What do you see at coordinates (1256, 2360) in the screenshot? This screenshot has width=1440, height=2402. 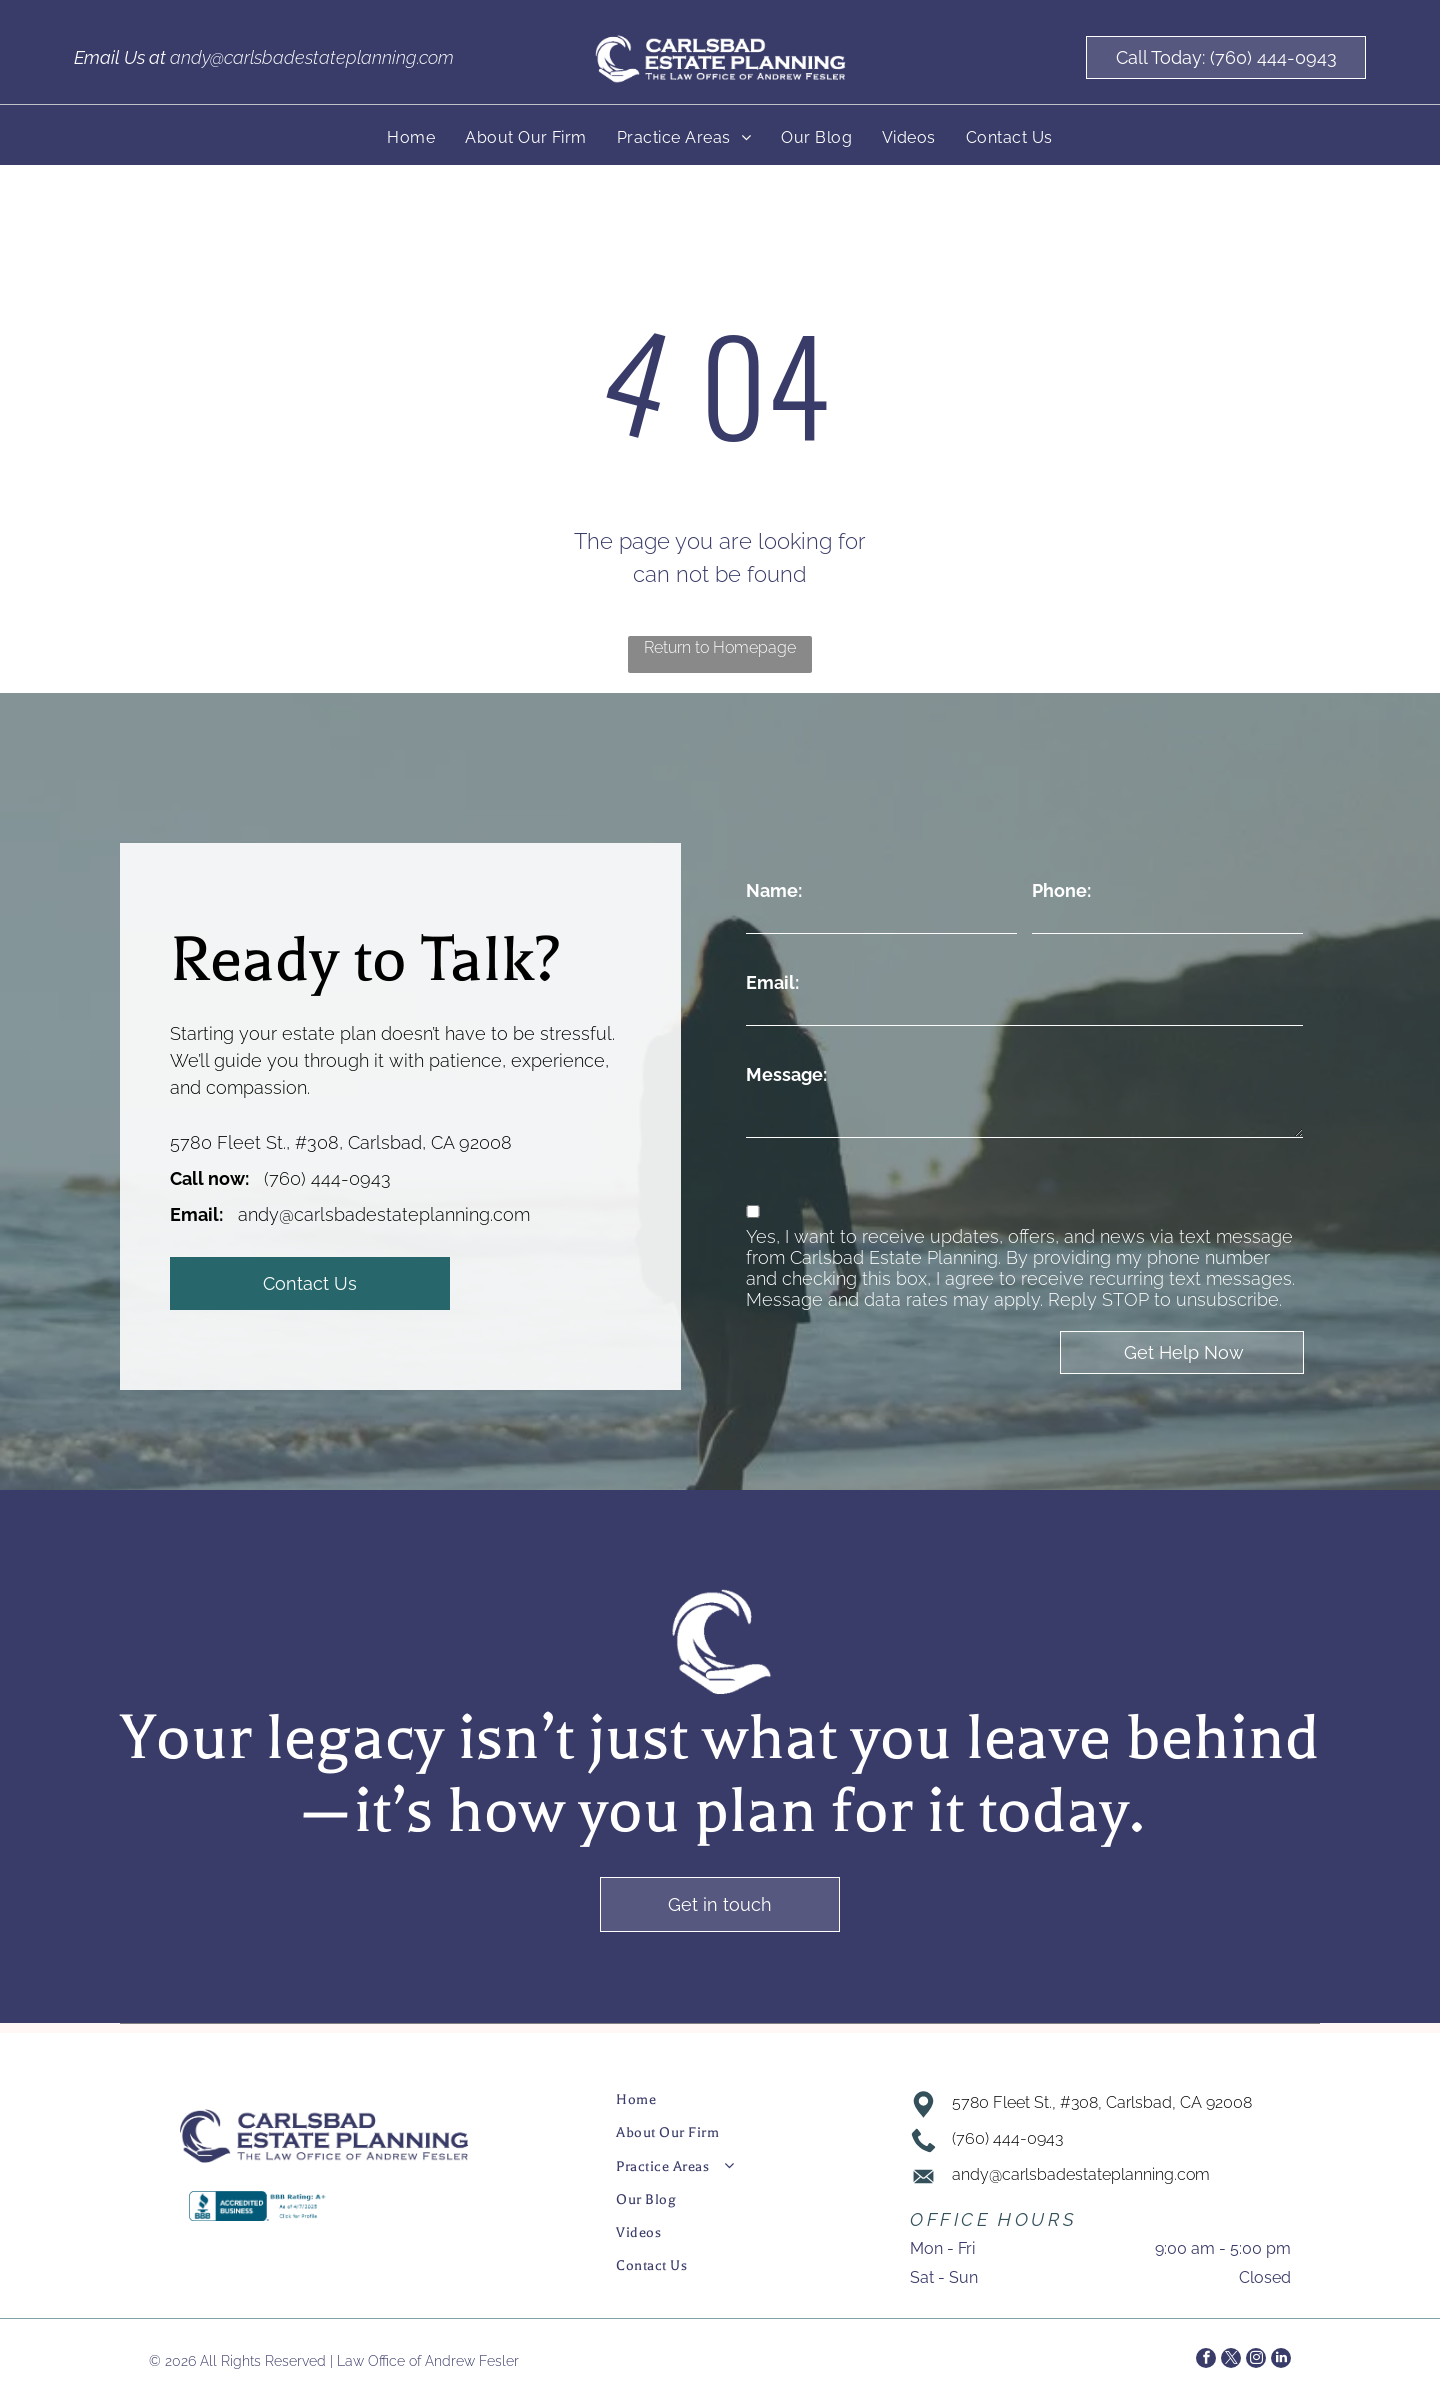 I see `[instagram]` at bounding box center [1256, 2360].